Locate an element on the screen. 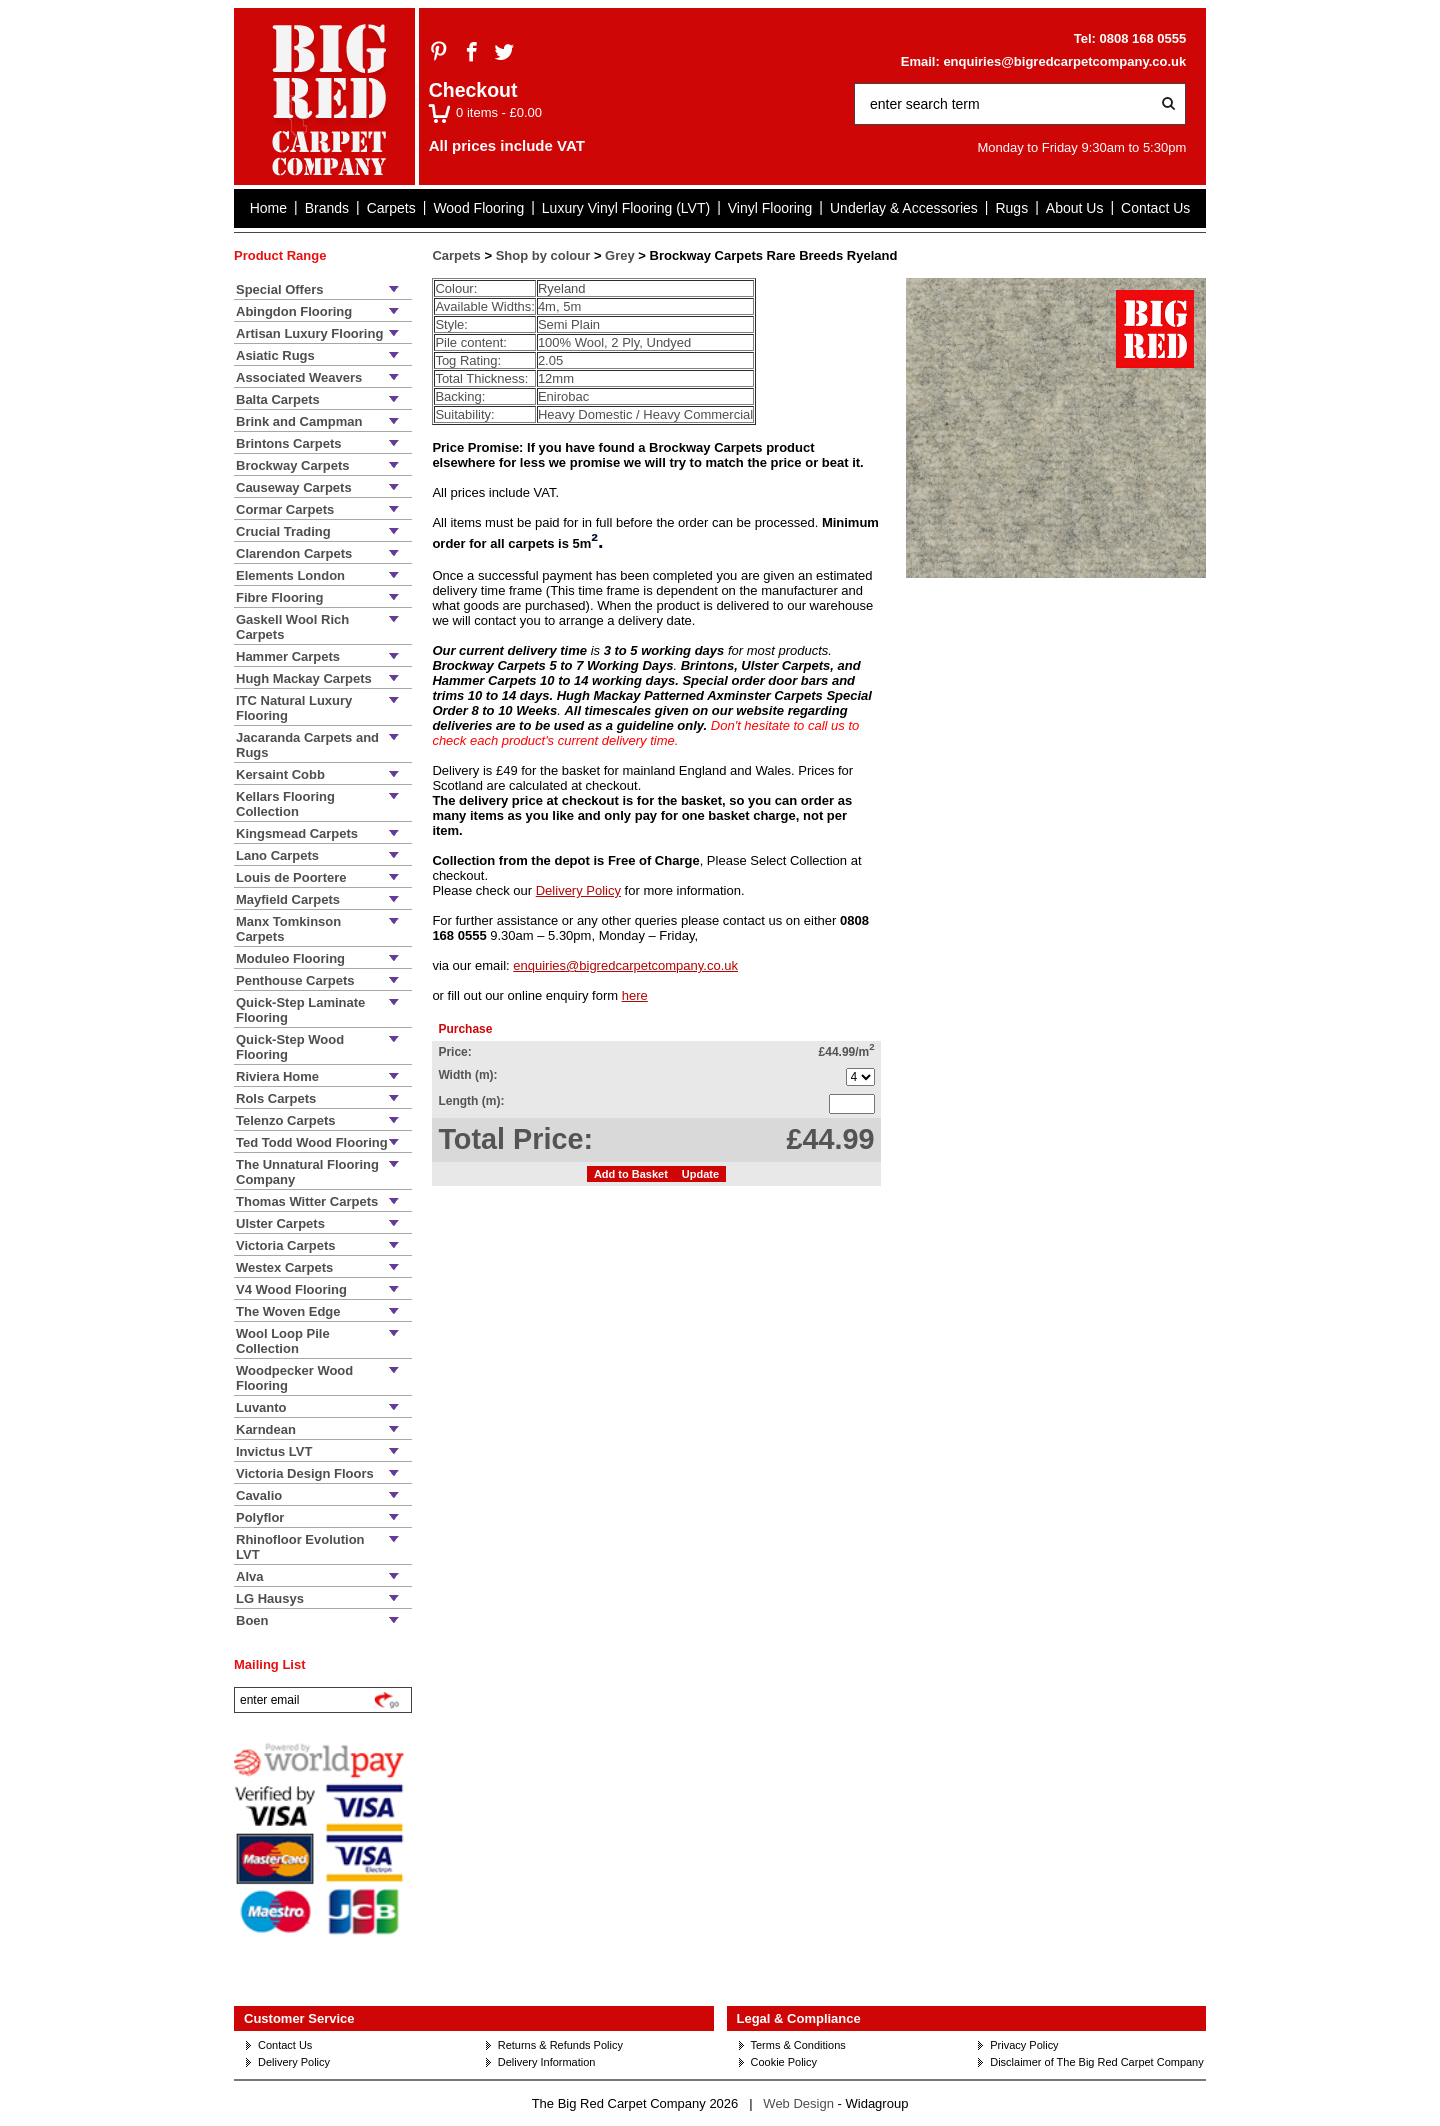 This screenshot has width=1440, height=2126. Kingsmead Carpets is located at coordinates (297, 833).